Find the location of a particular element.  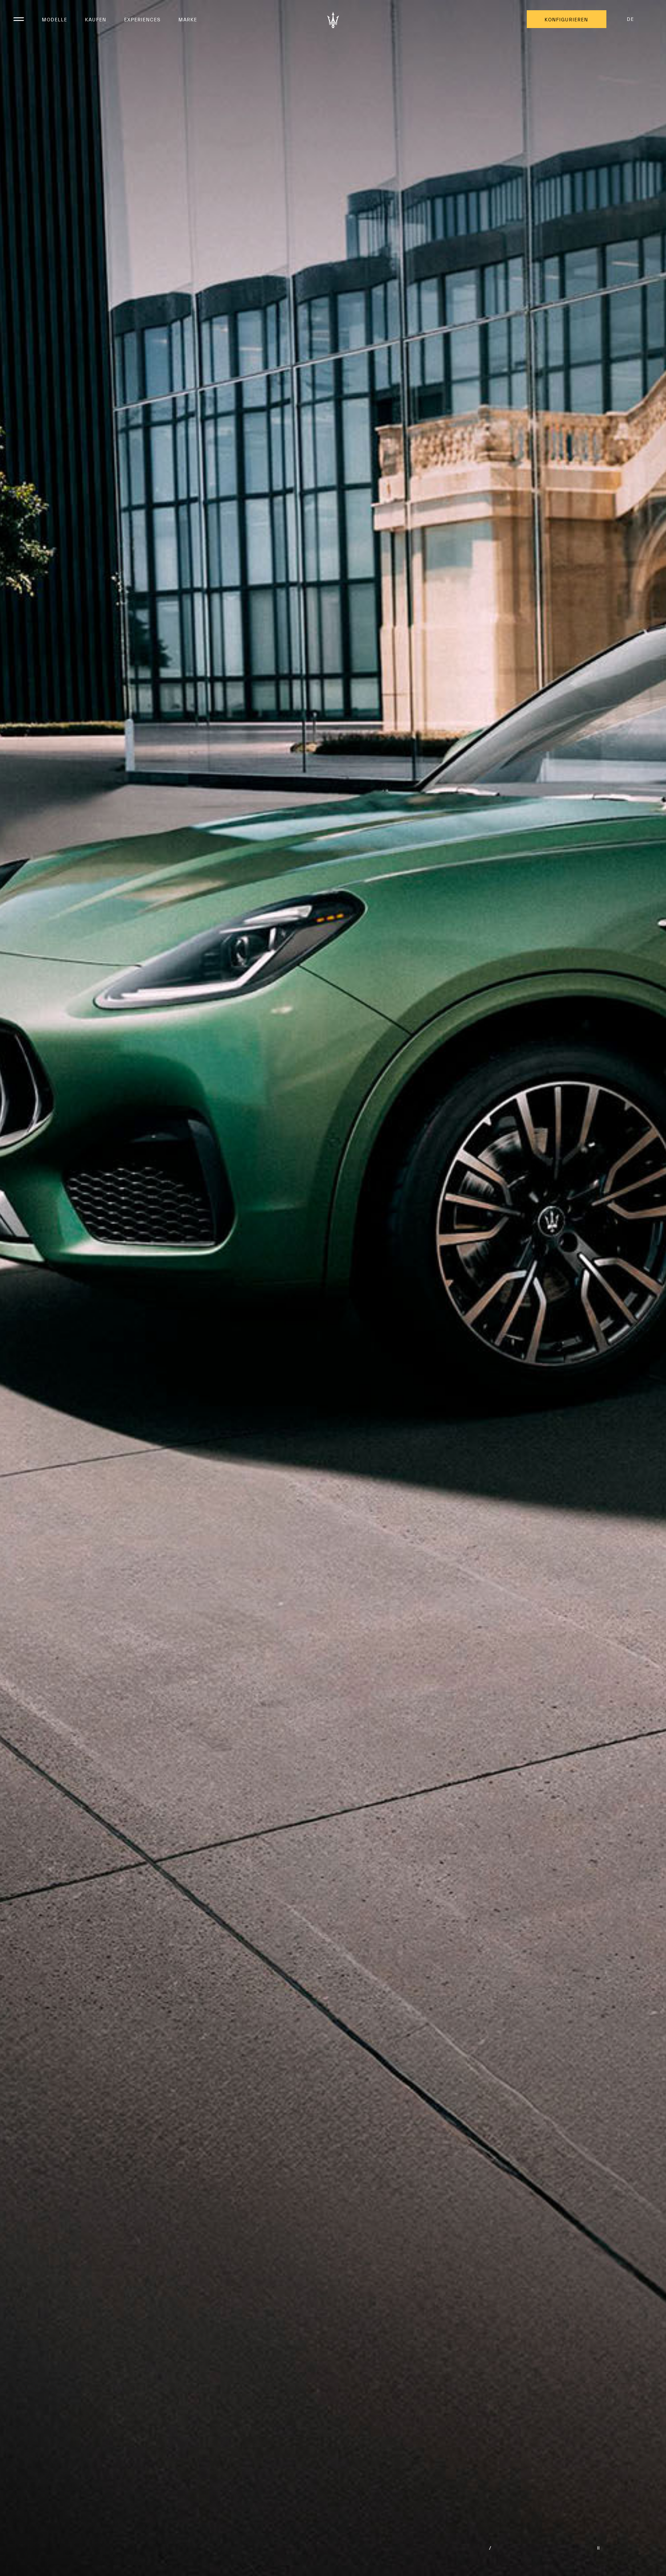

[Maserati Logo] is located at coordinates (333, 20).